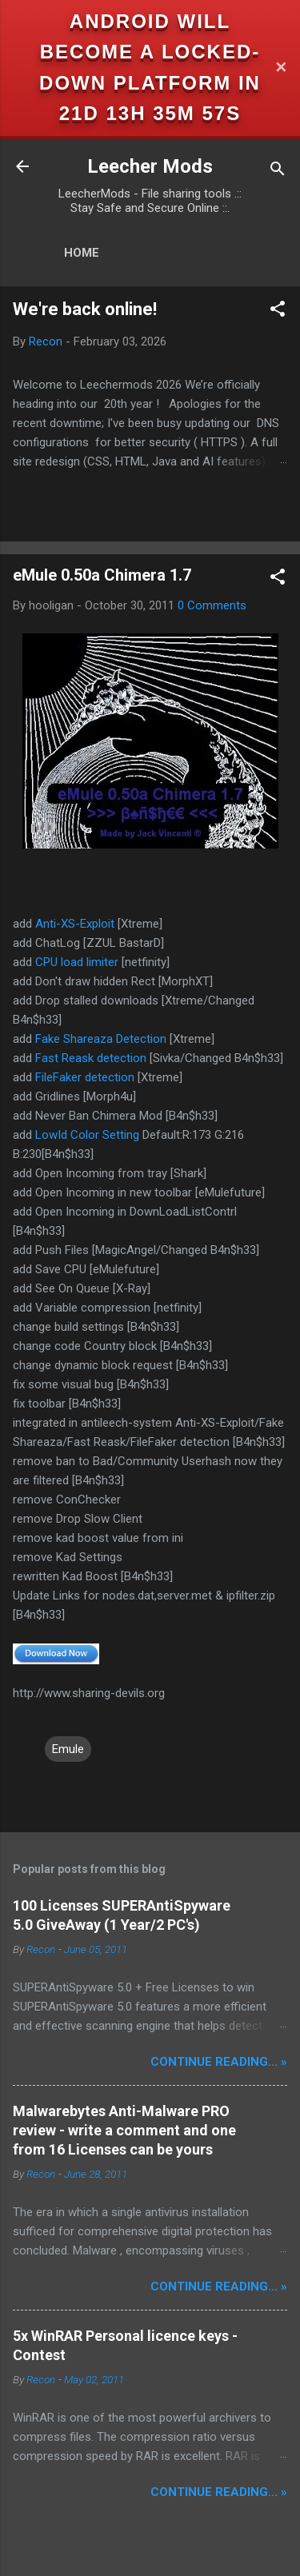  Describe the element at coordinates (280, 67) in the screenshot. I see `✕ [Close]` at that location.